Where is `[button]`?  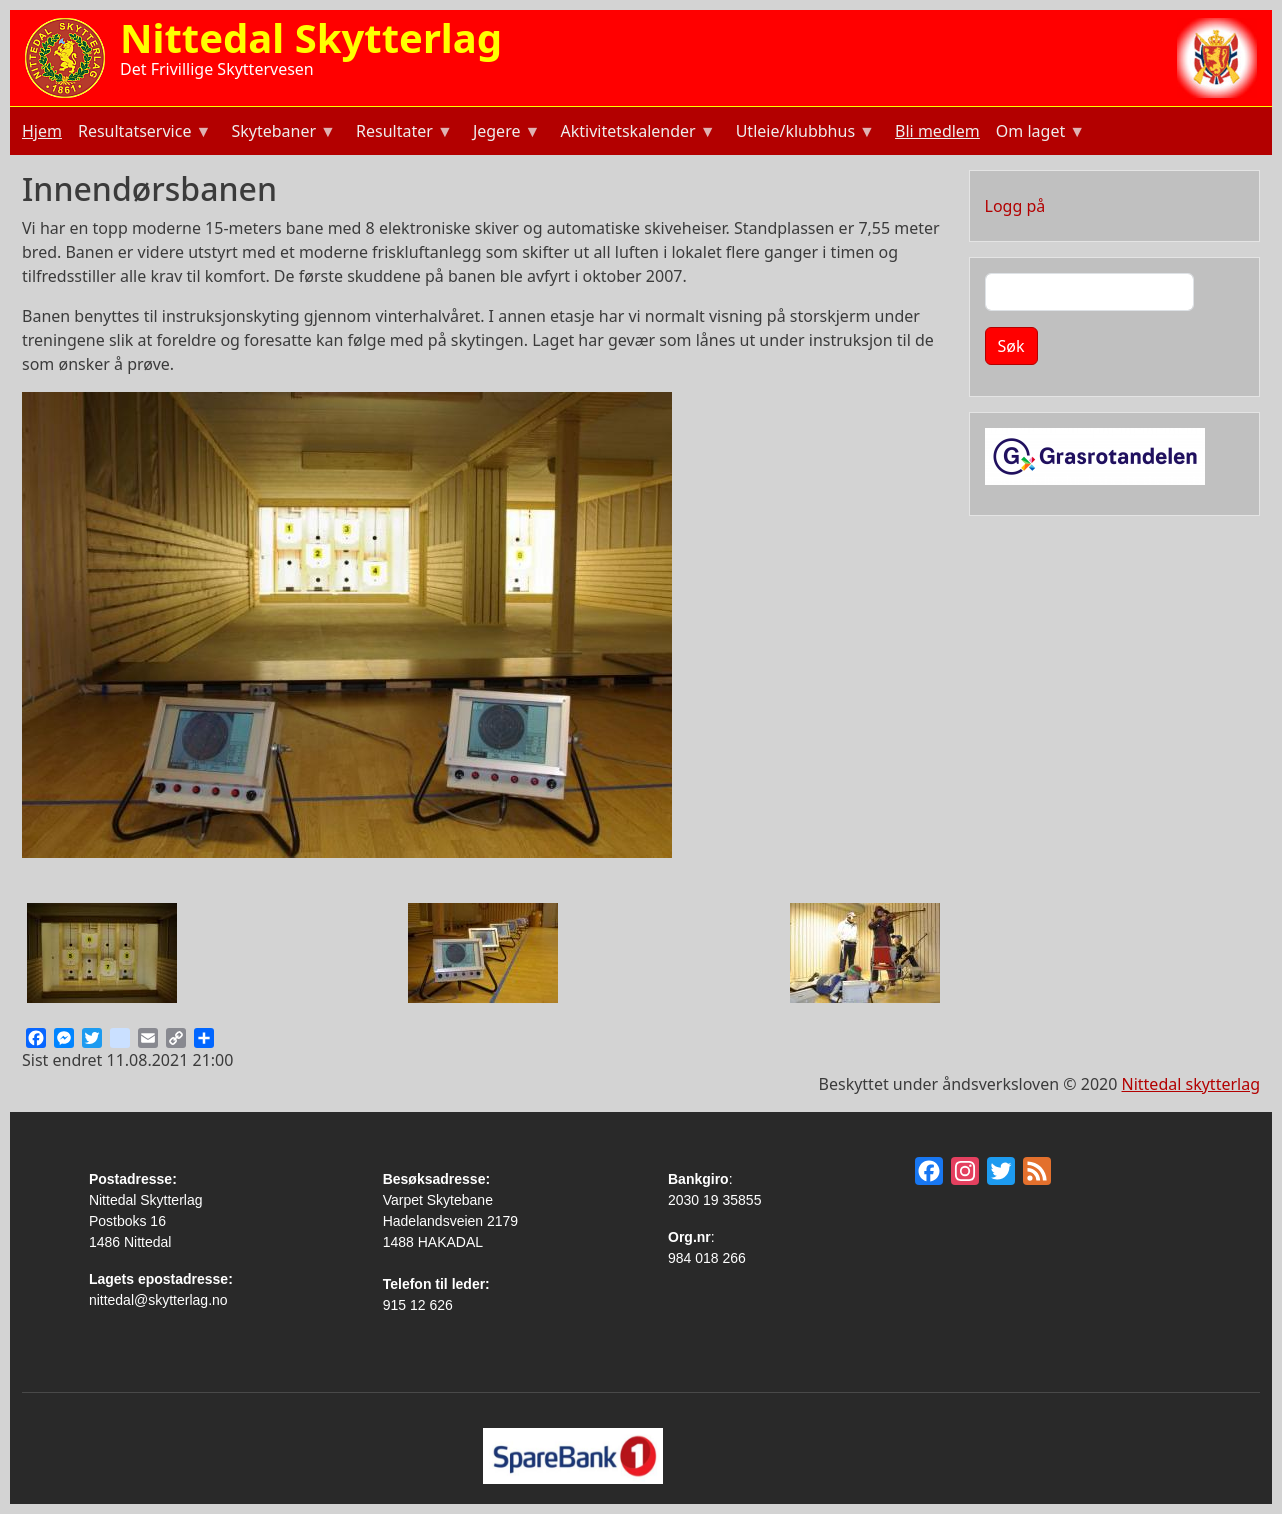 [button] is located at coordinates (102, 952).